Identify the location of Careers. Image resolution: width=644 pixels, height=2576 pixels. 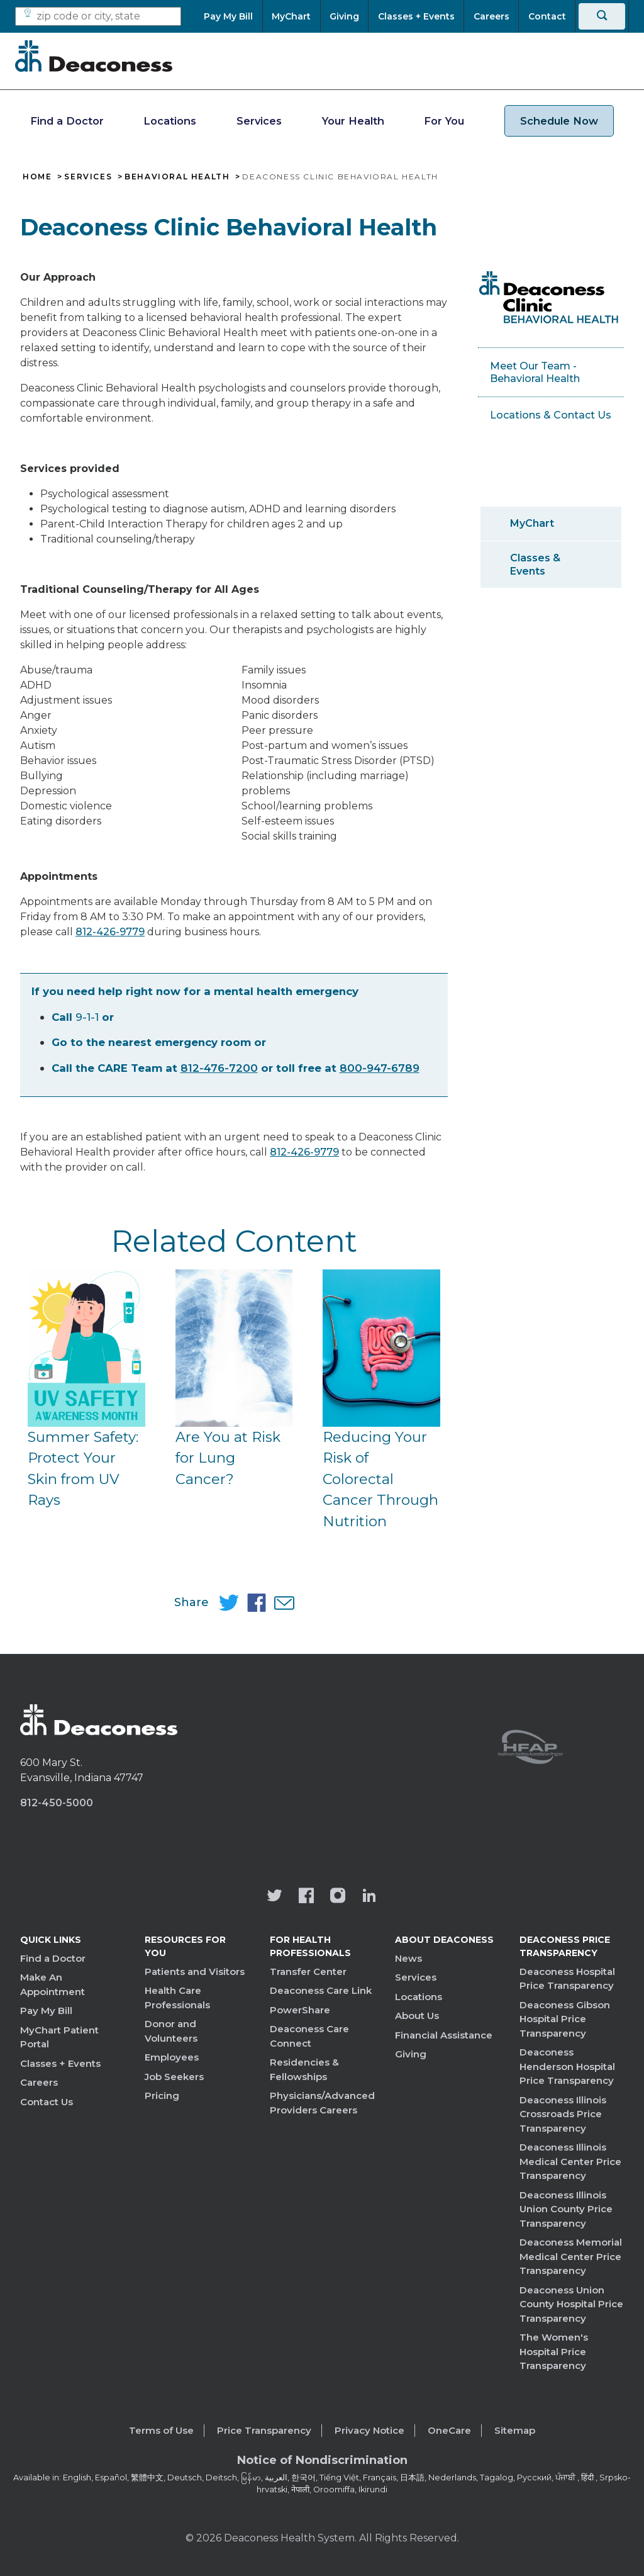
(39, 2082).